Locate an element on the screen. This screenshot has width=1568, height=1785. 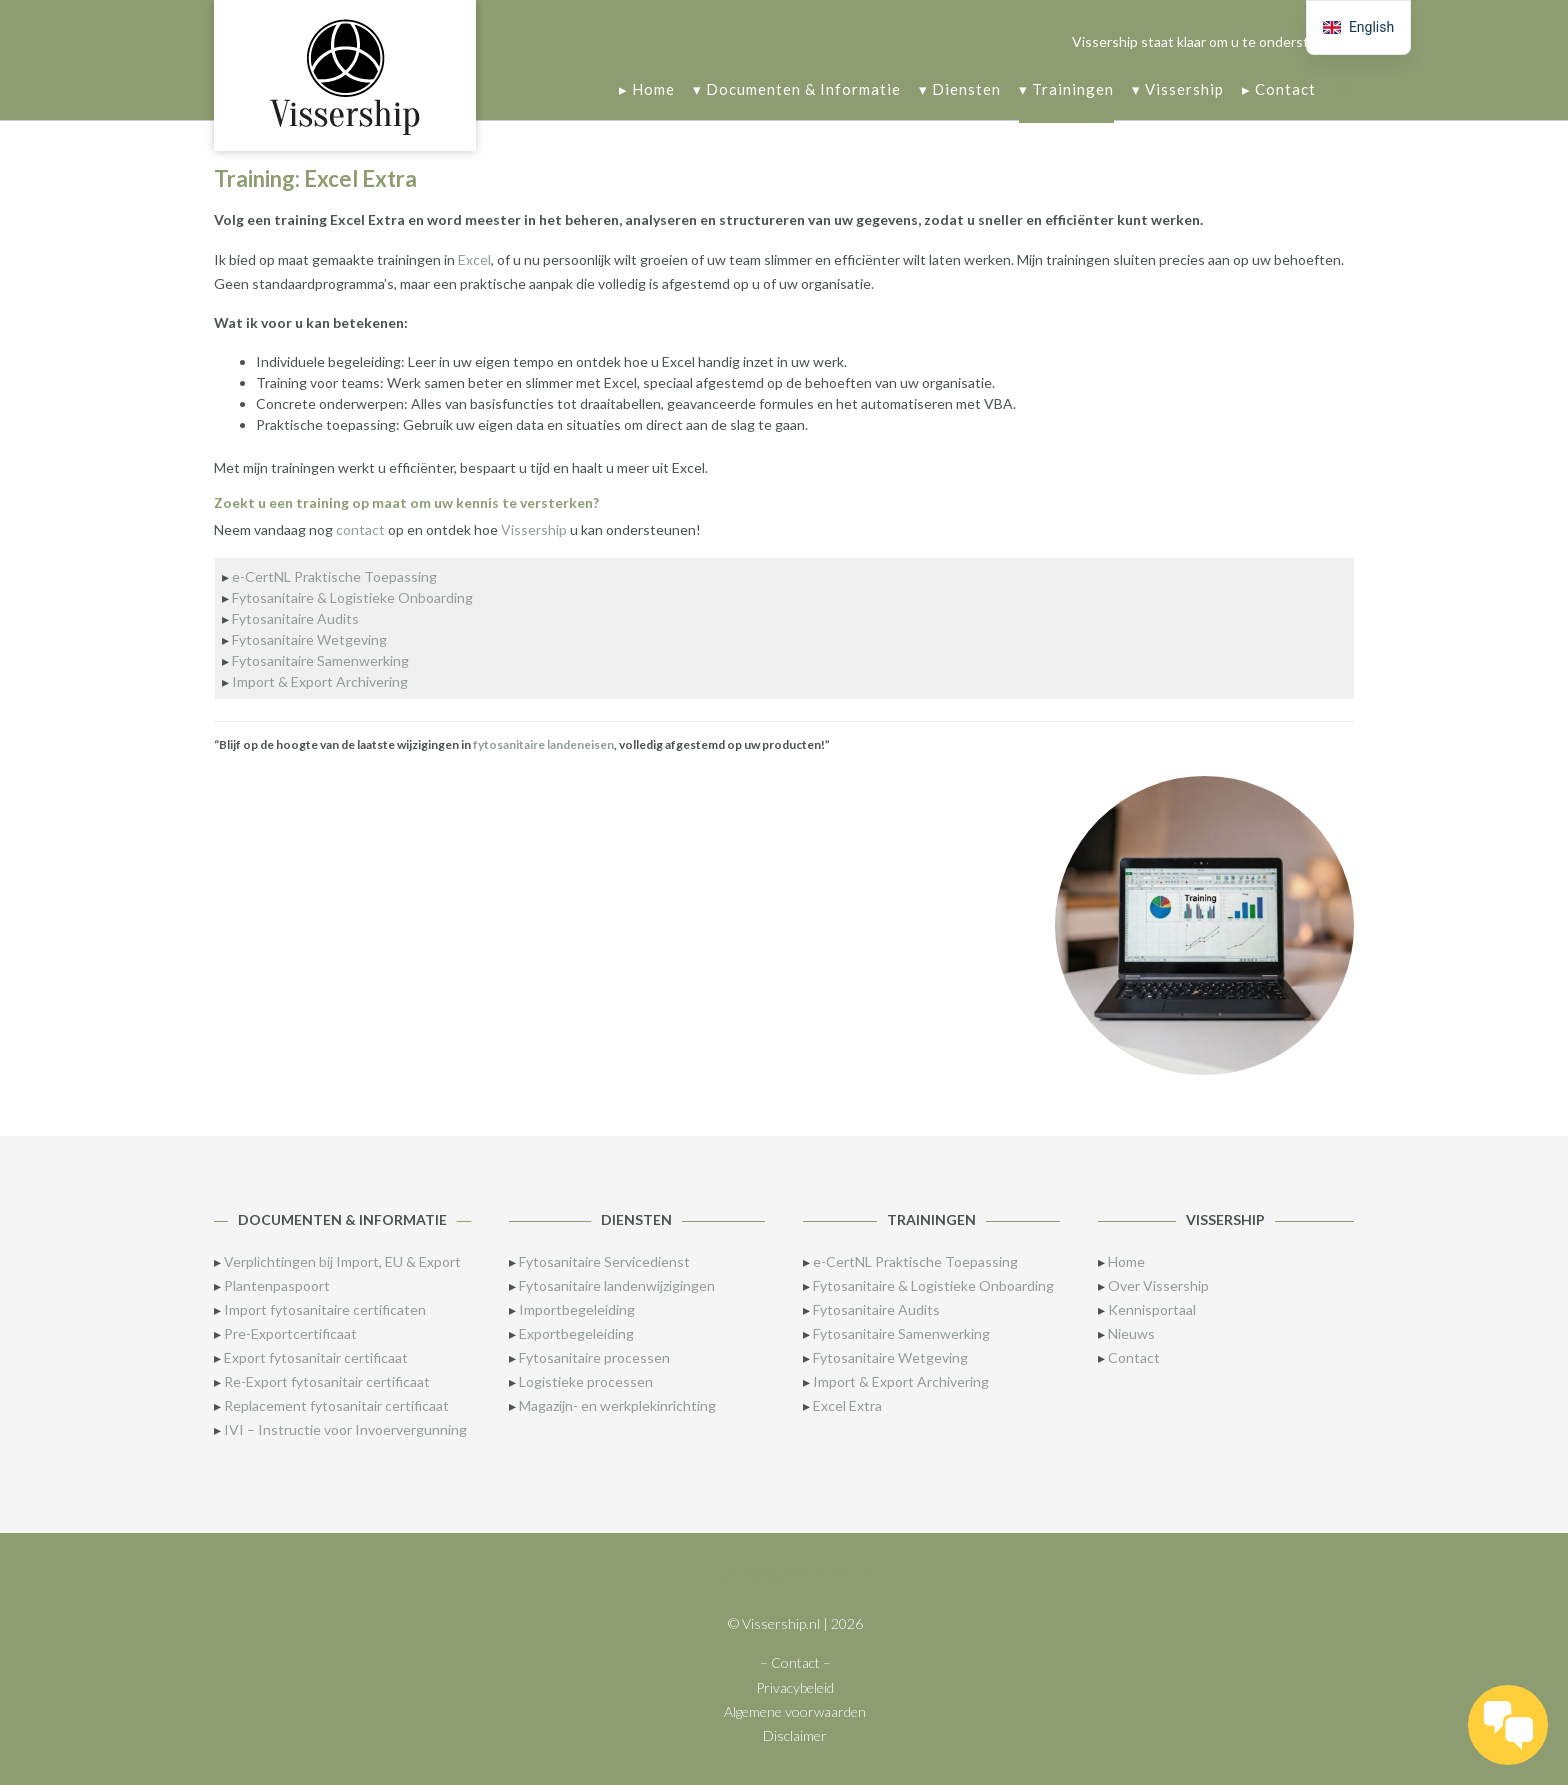
▾ Diensten is located at coordinates (960, 90).